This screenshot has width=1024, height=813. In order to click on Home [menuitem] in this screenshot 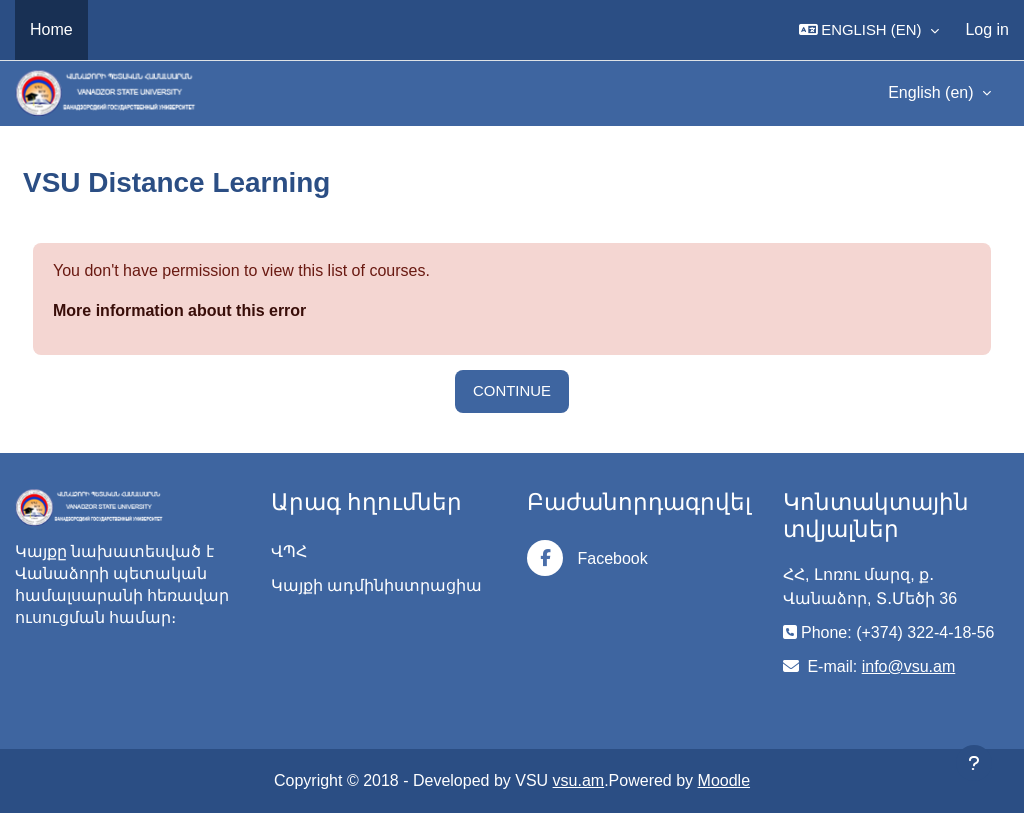, I will do `click(51, 29)`.